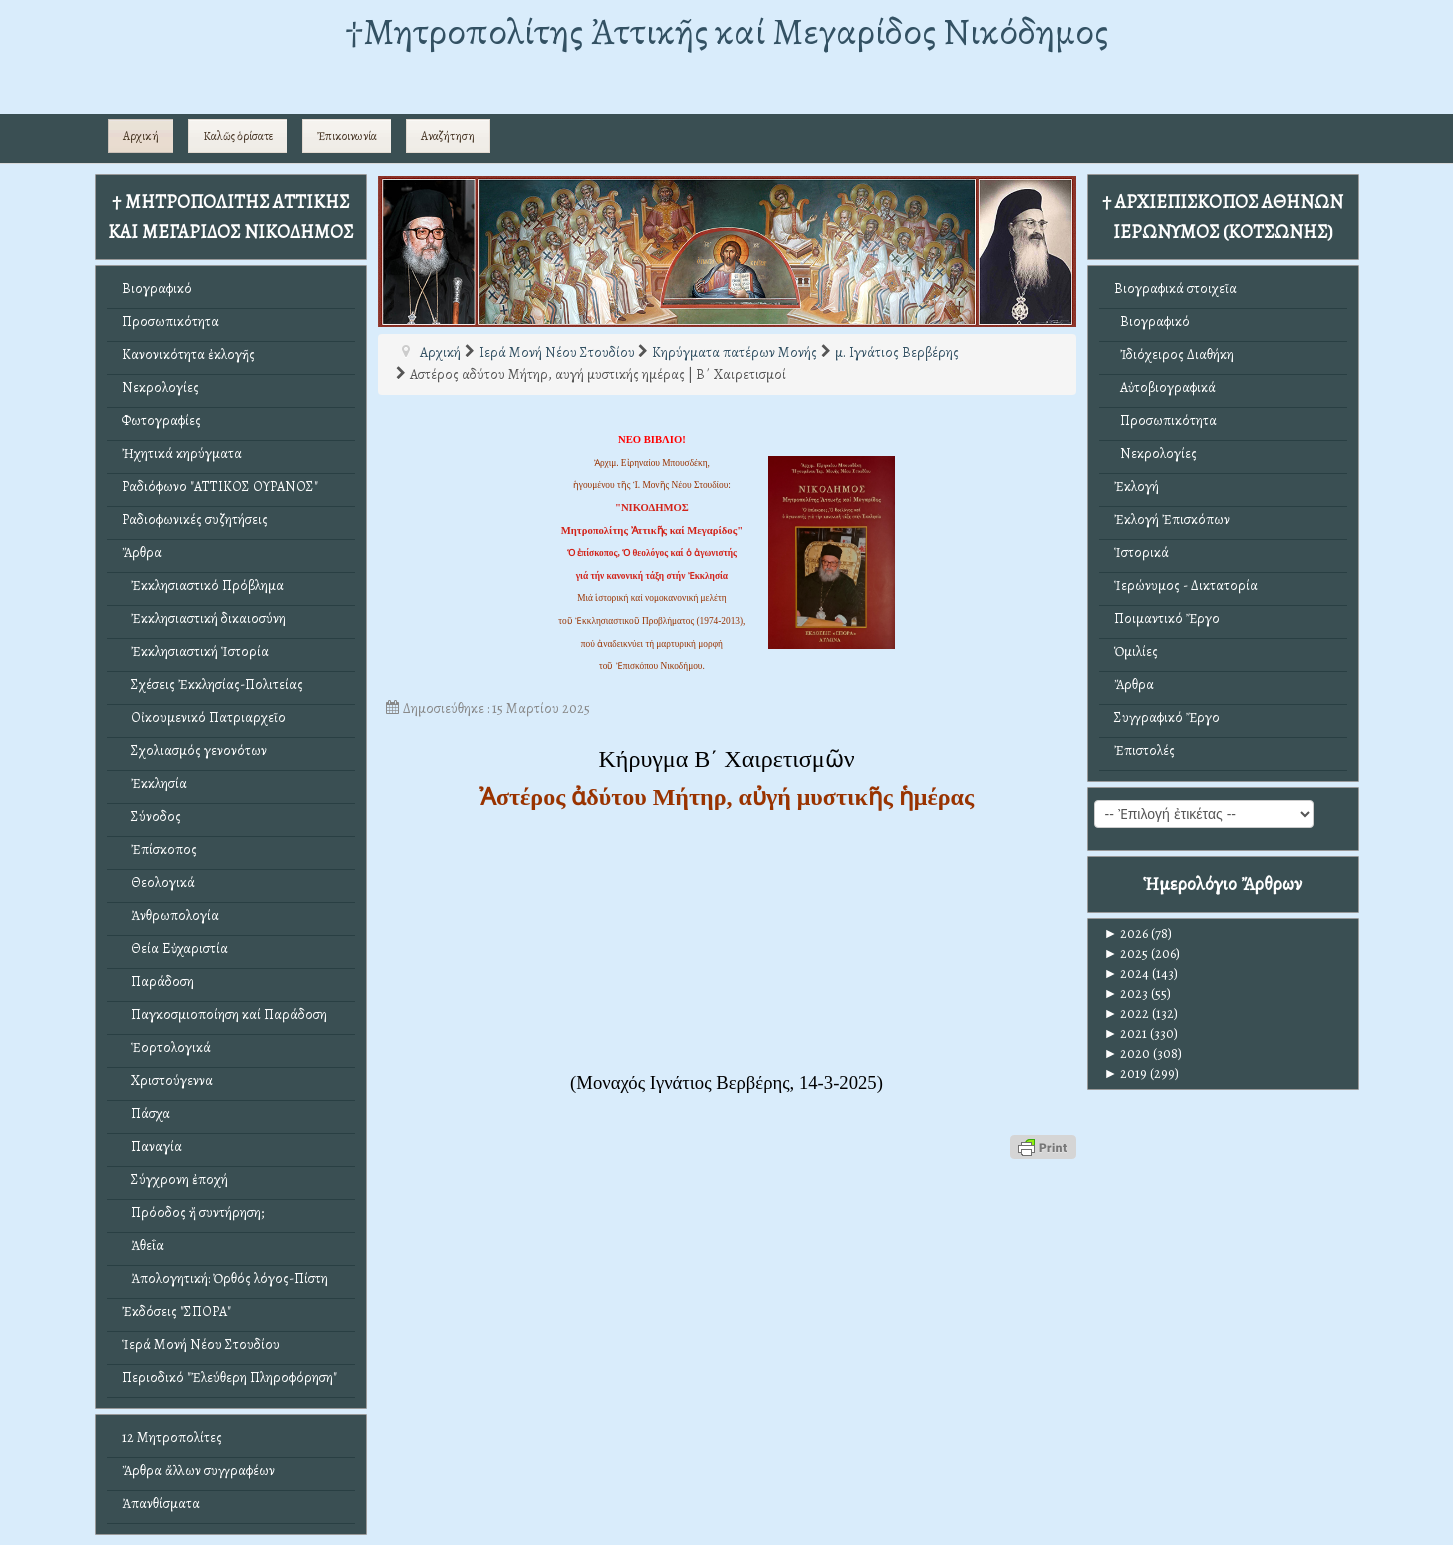  I want to click on Παναγία, so click(152, 1146).